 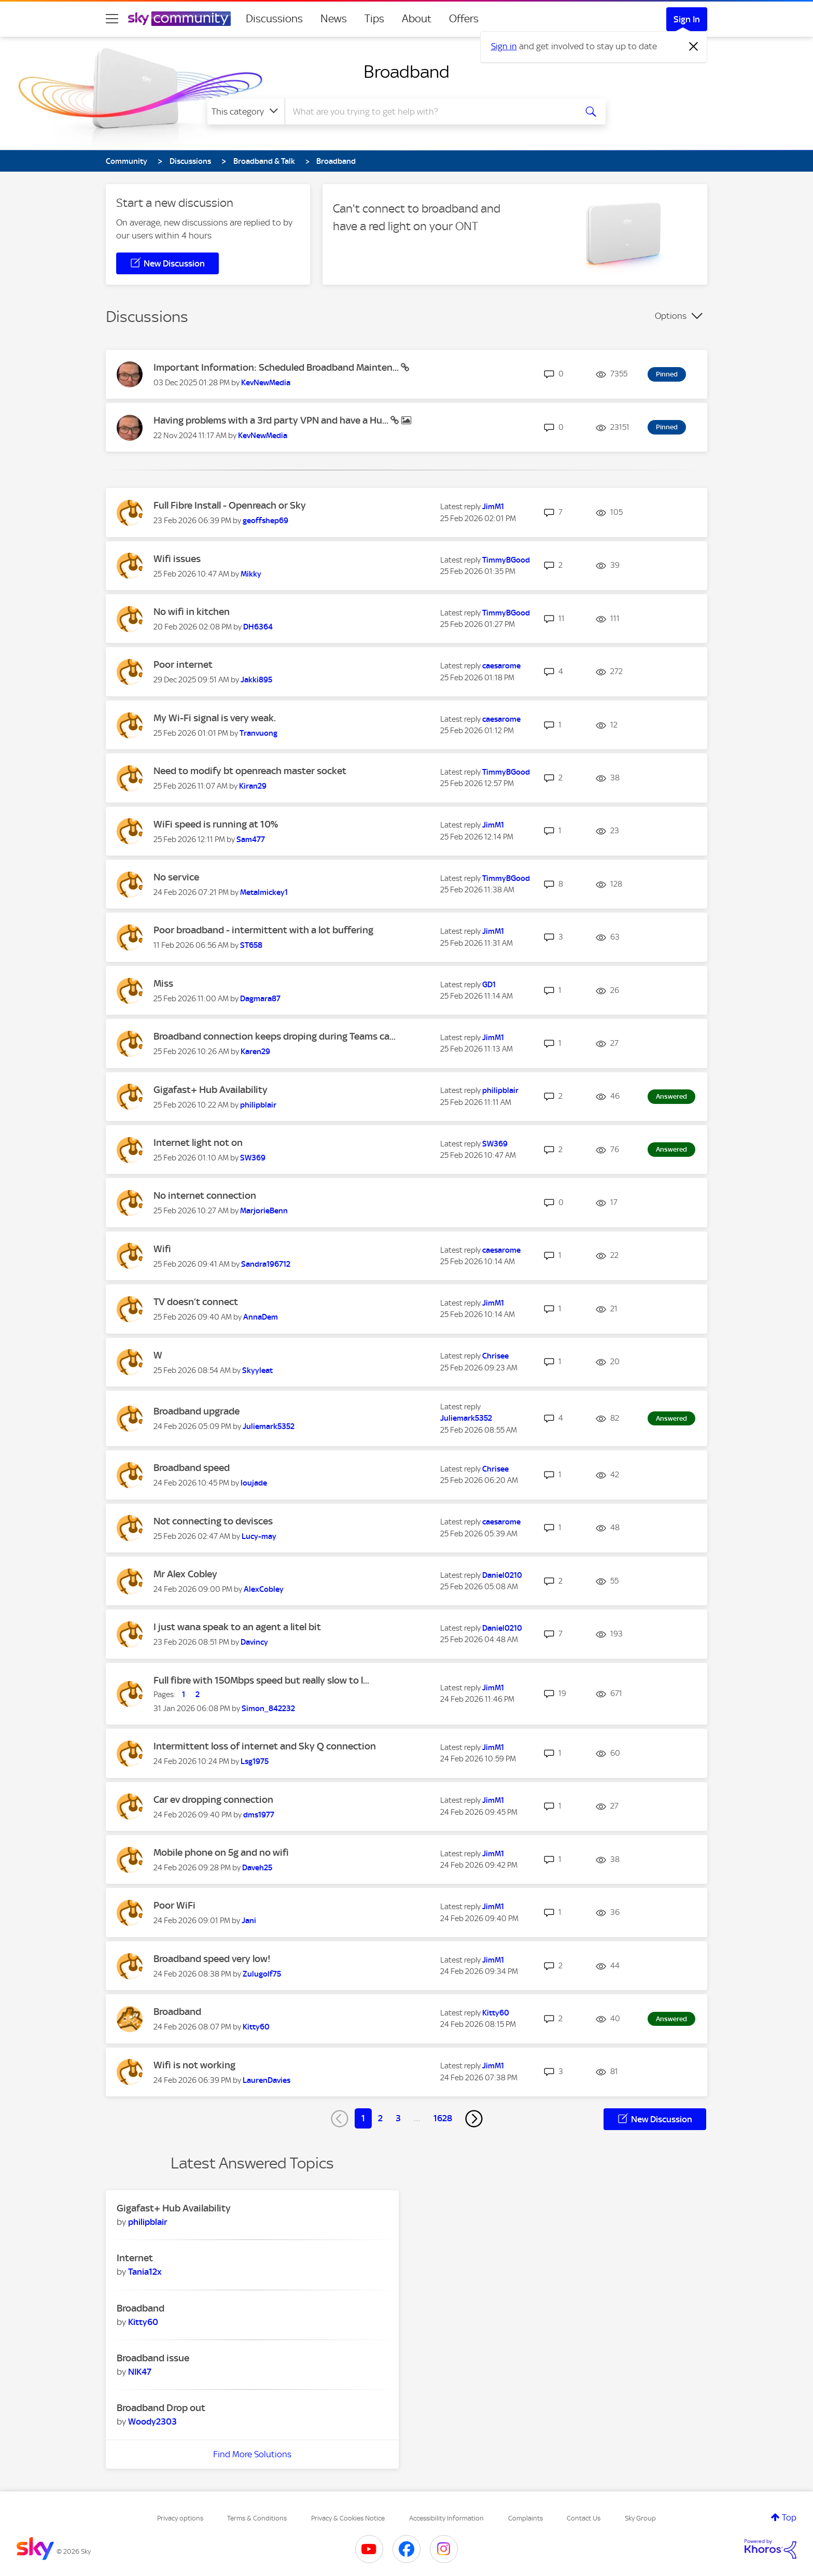 I want to click on [View Profile of DH6364], so click(x=258, y=627).